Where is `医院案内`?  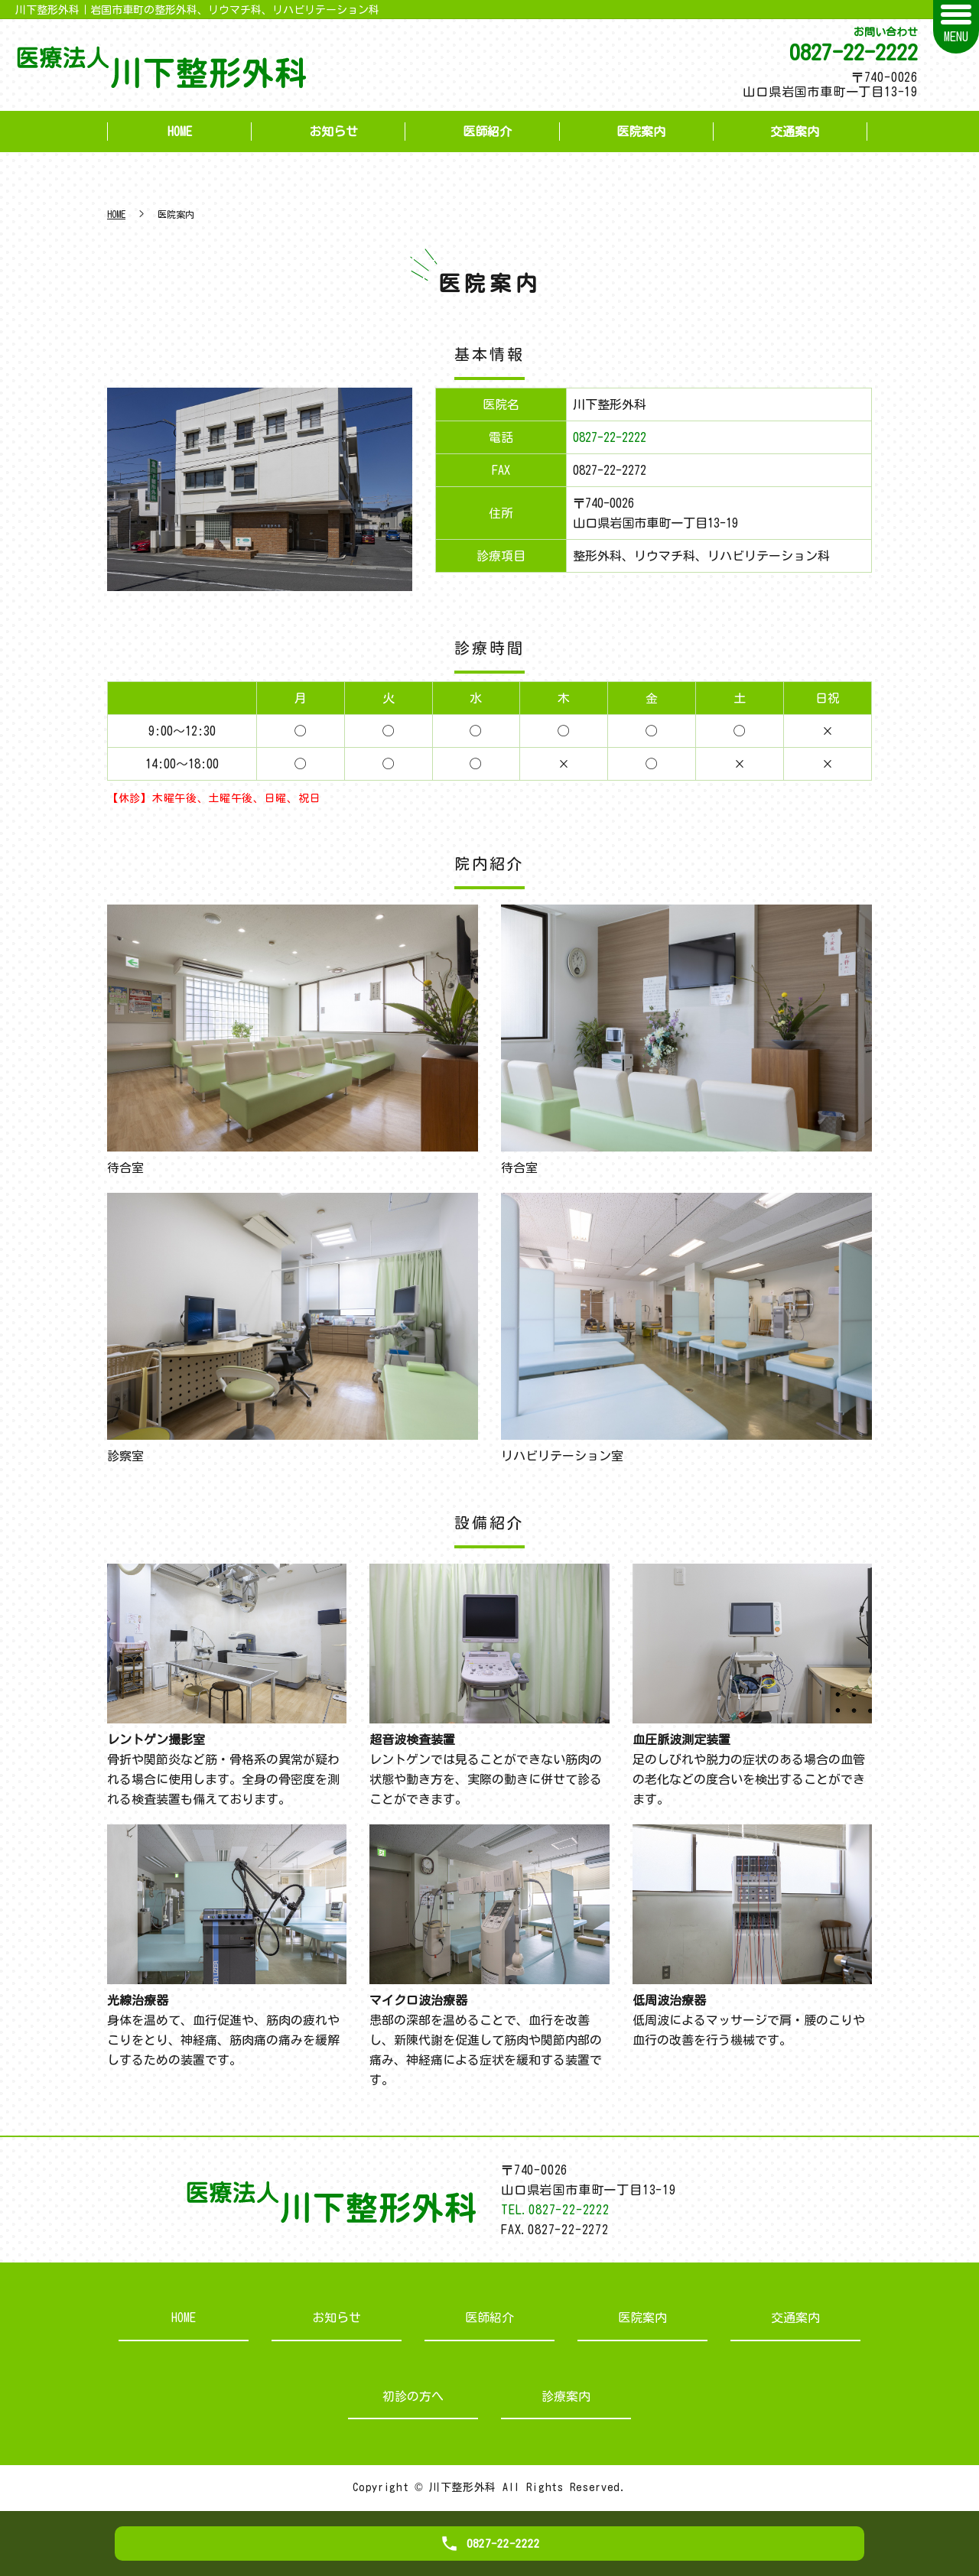 医院案内 is located at coordinates (640, 131).